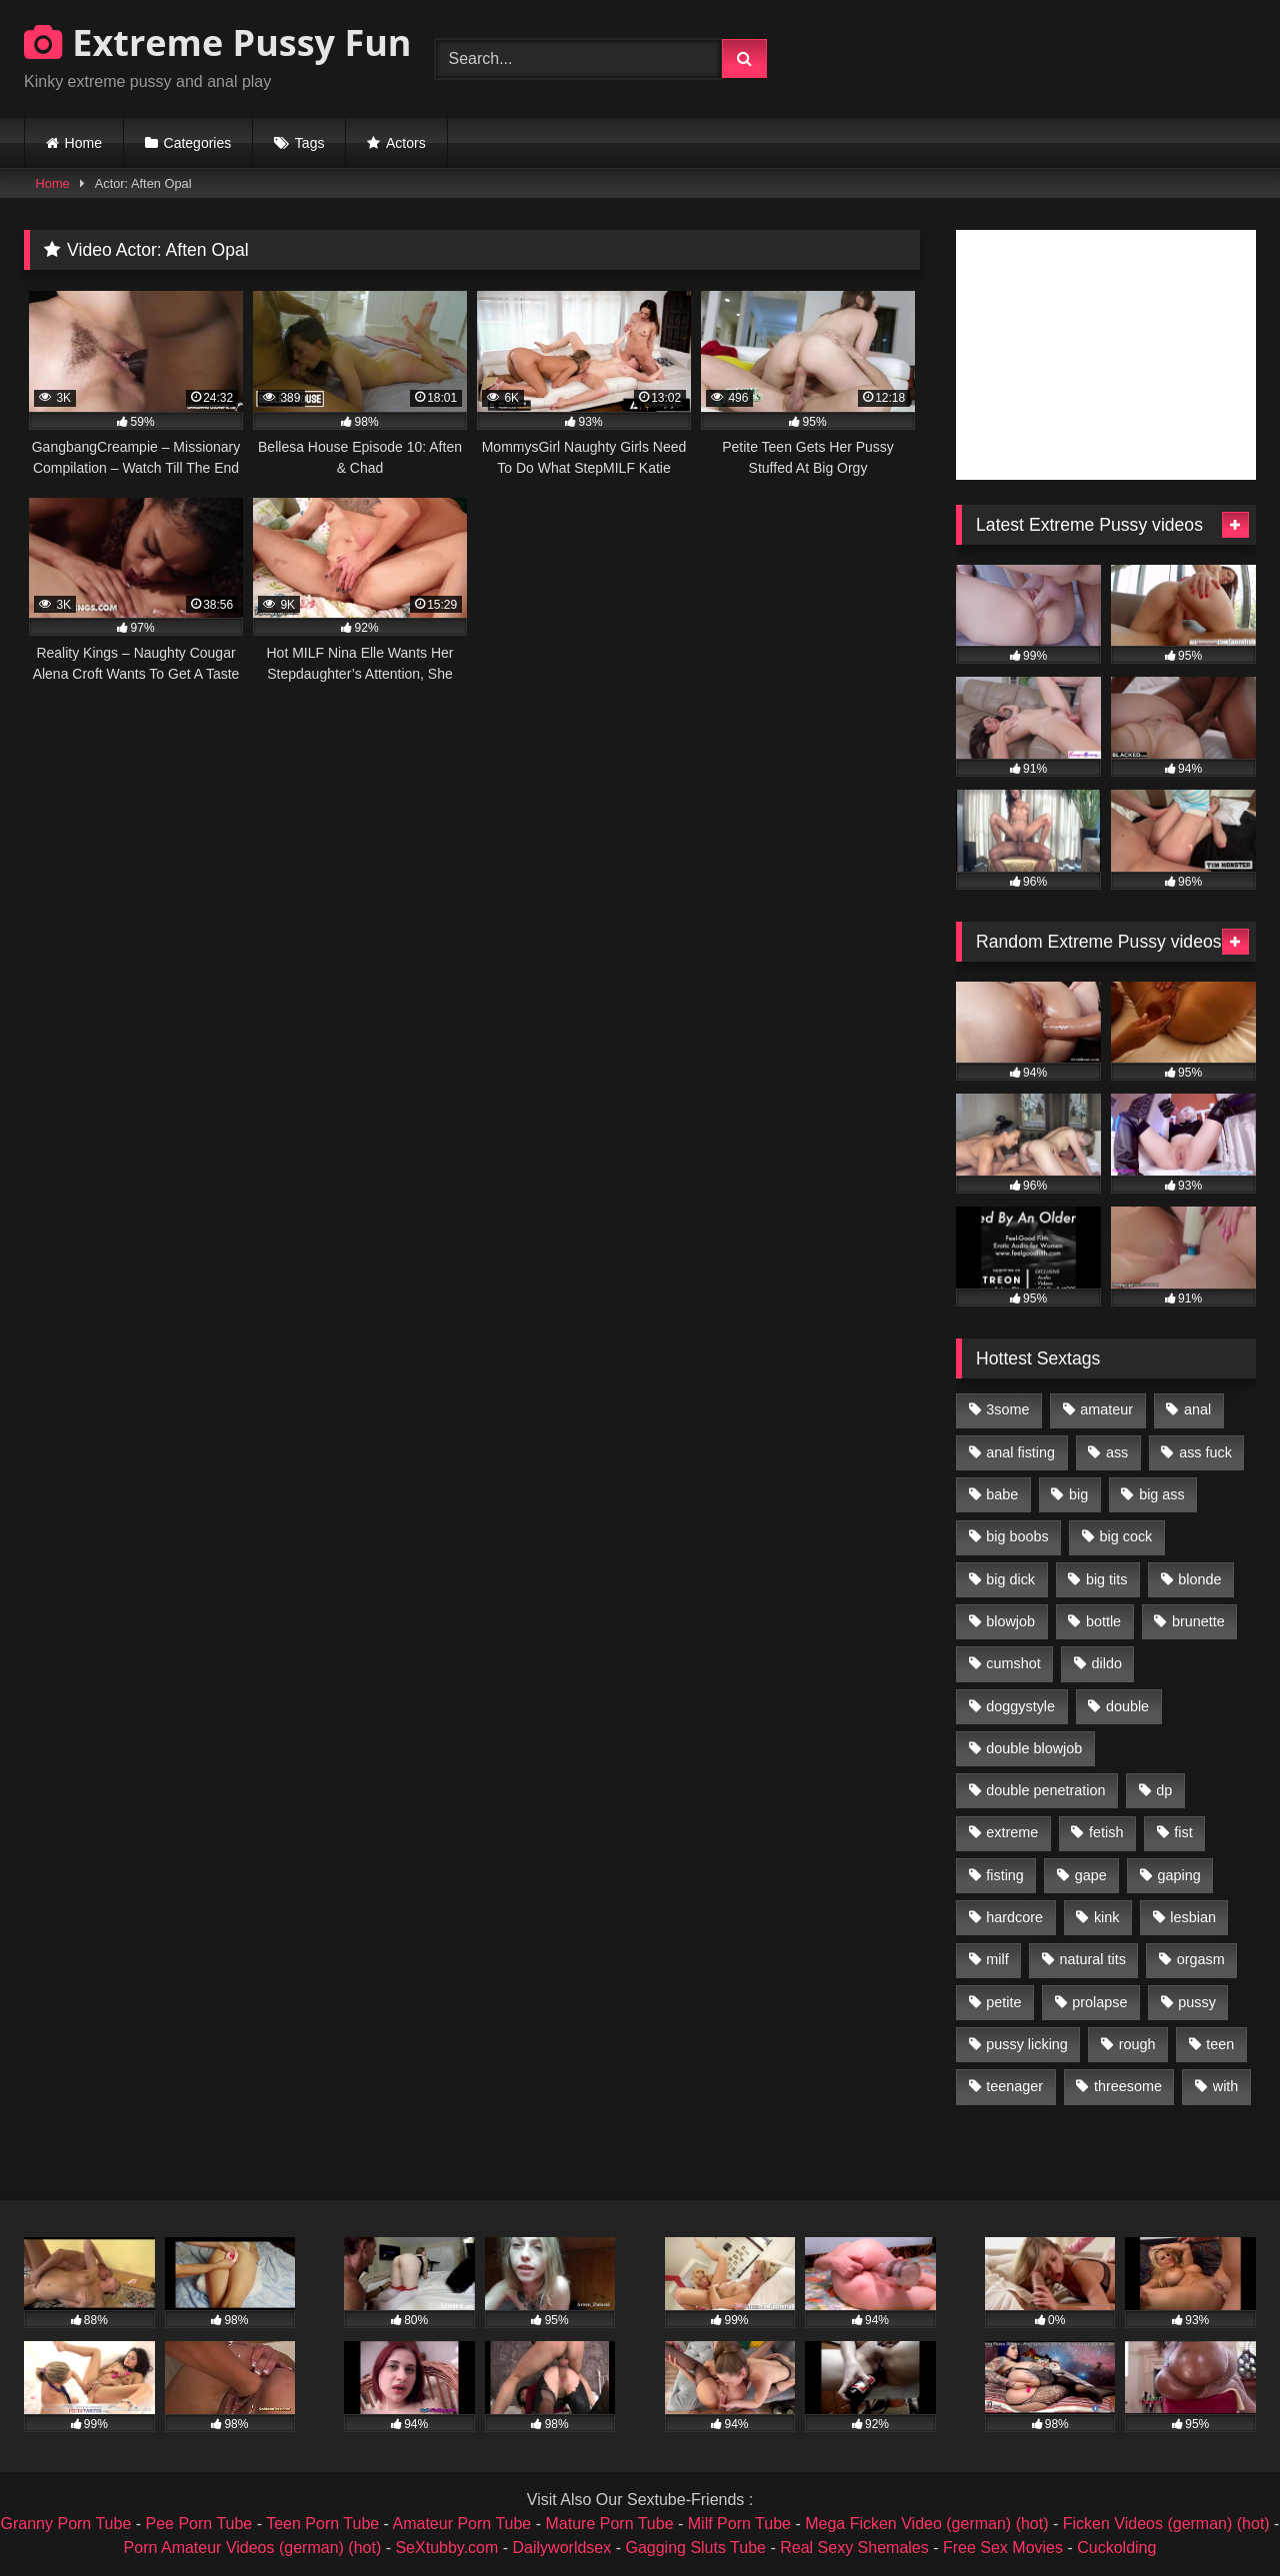  Describe the element at coordinates (322, 2523) in the screenshot. I see `Teen Porn Tube` at that location.